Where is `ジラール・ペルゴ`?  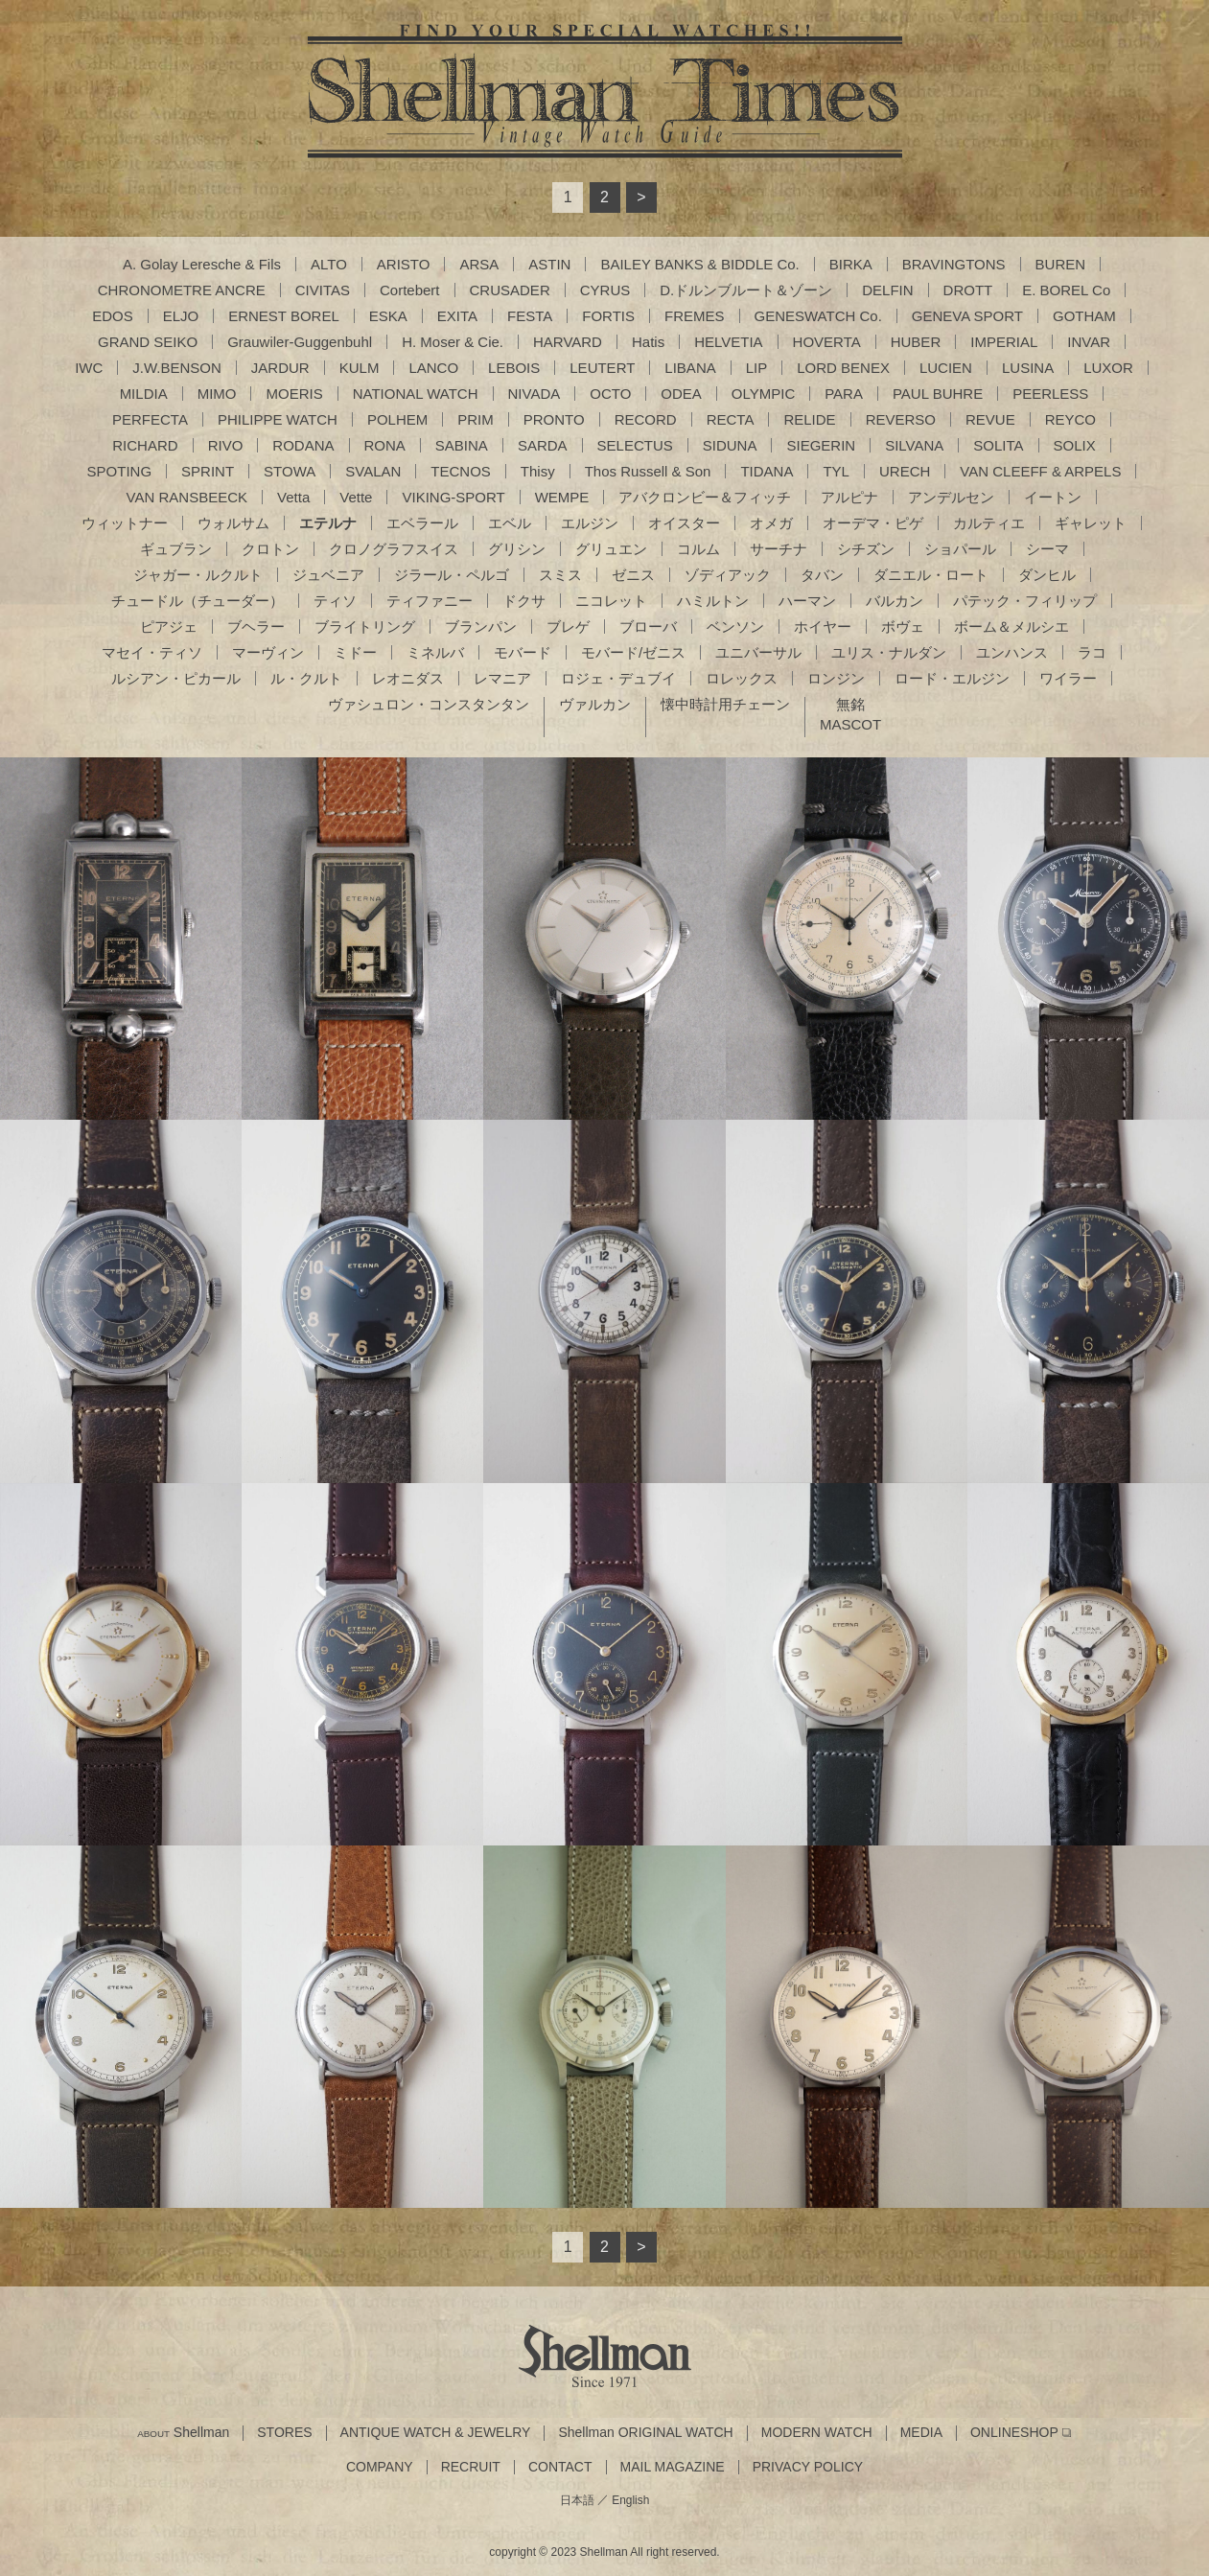 ジラール・ペルゴ is located at coordinates (451, 575).